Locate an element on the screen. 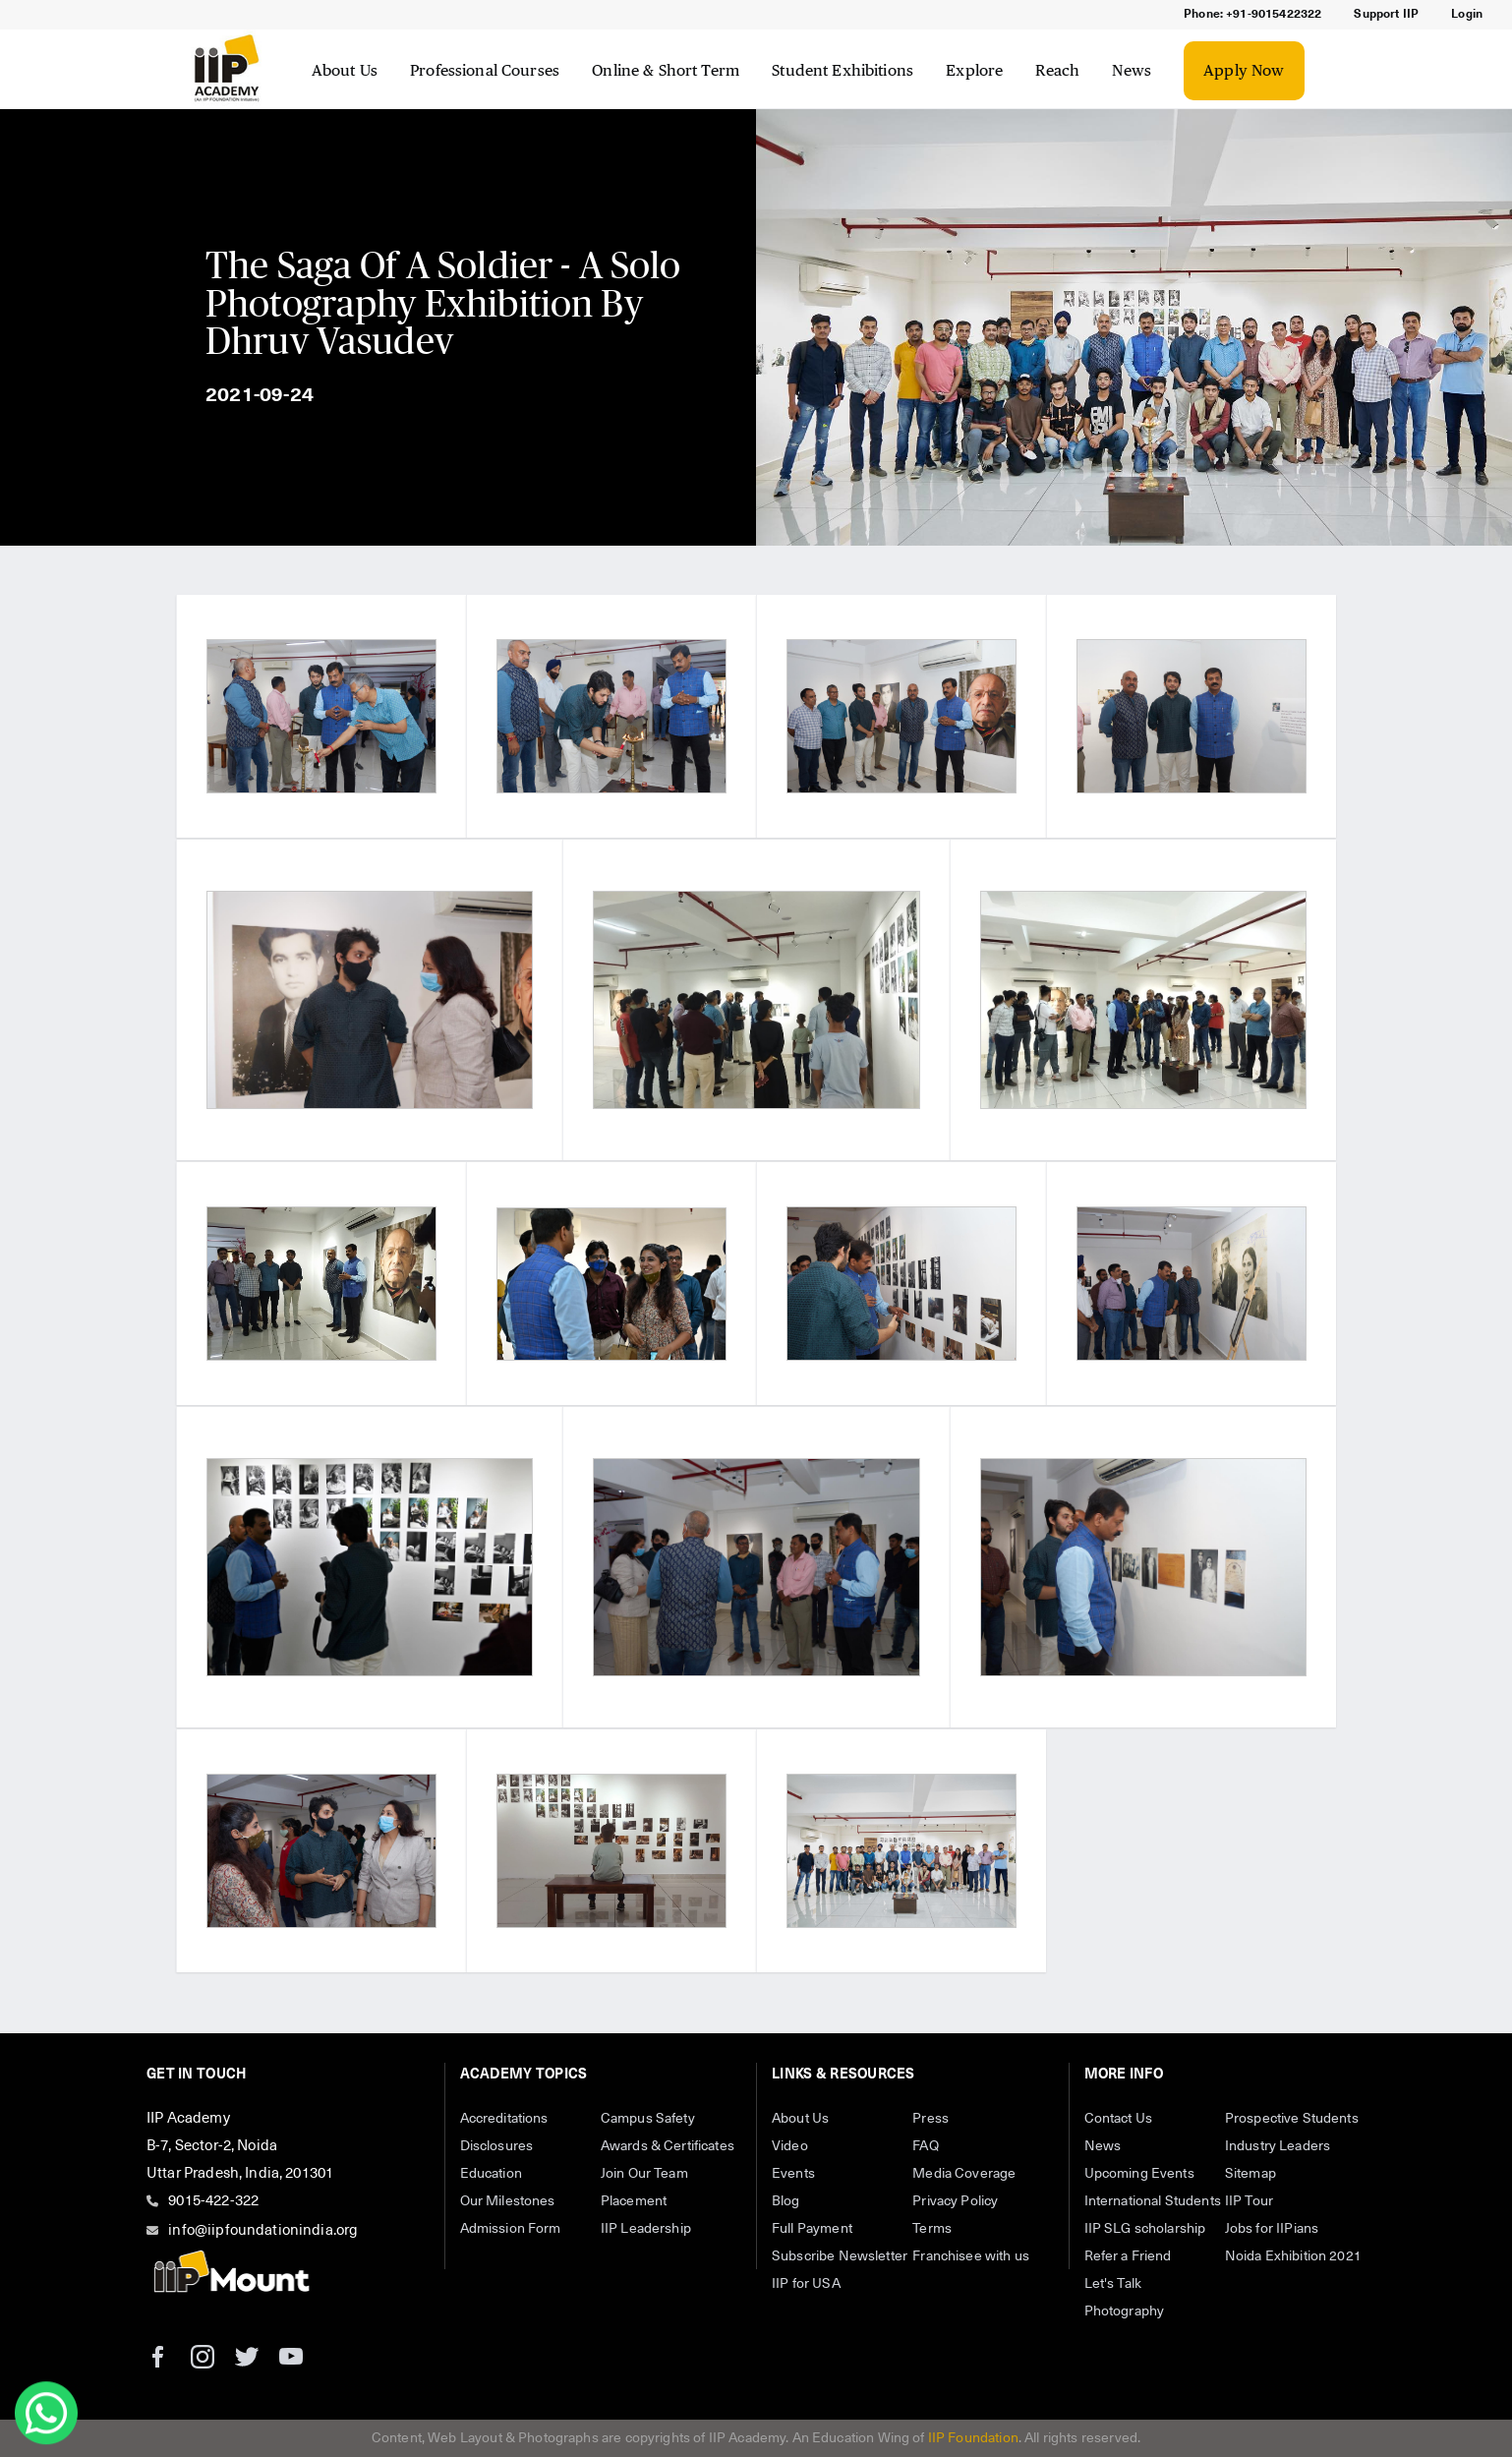 This screenshot has width=1512, height=2457. Events is located at coordinates (793, 2174).